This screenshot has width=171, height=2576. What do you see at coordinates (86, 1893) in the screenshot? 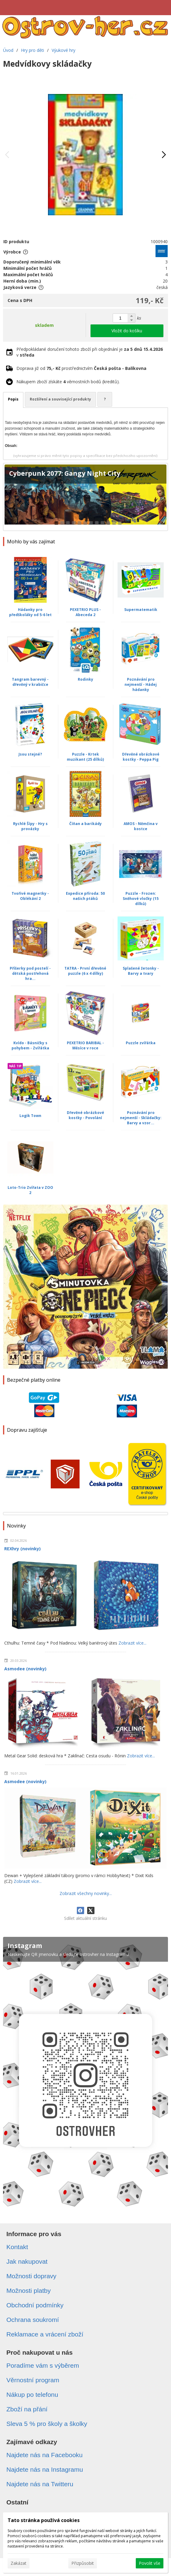
I see `Zobrazit všechny novinky...` at bounding box center [86, 1893].